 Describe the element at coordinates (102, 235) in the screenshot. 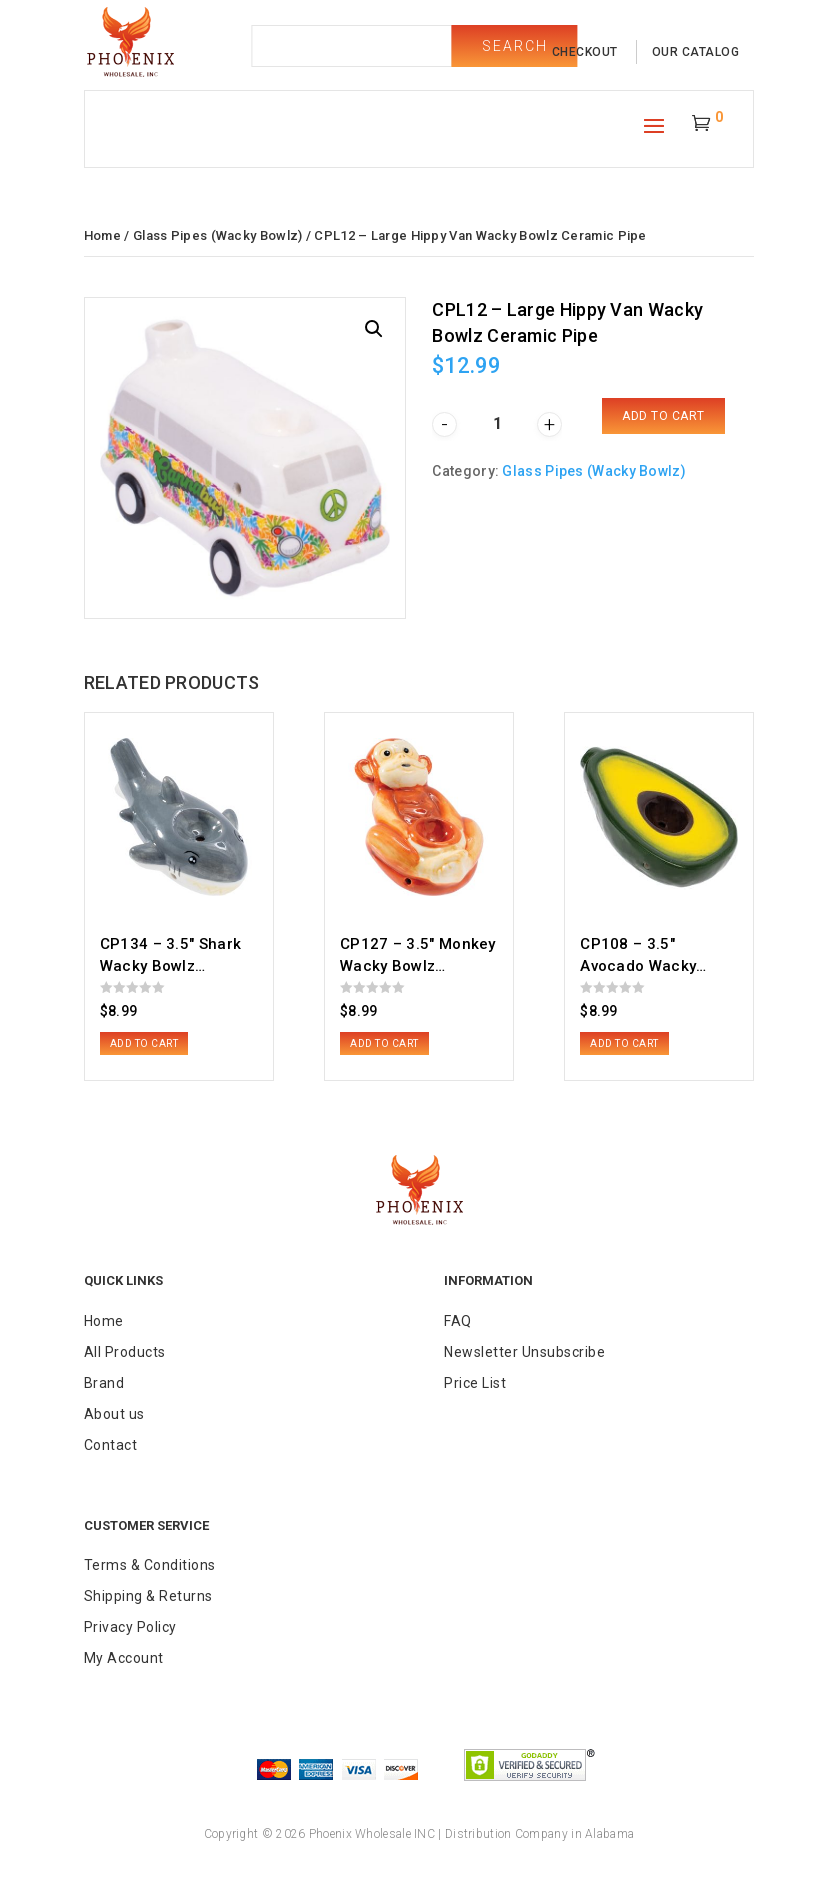

I see `Home` at that location.